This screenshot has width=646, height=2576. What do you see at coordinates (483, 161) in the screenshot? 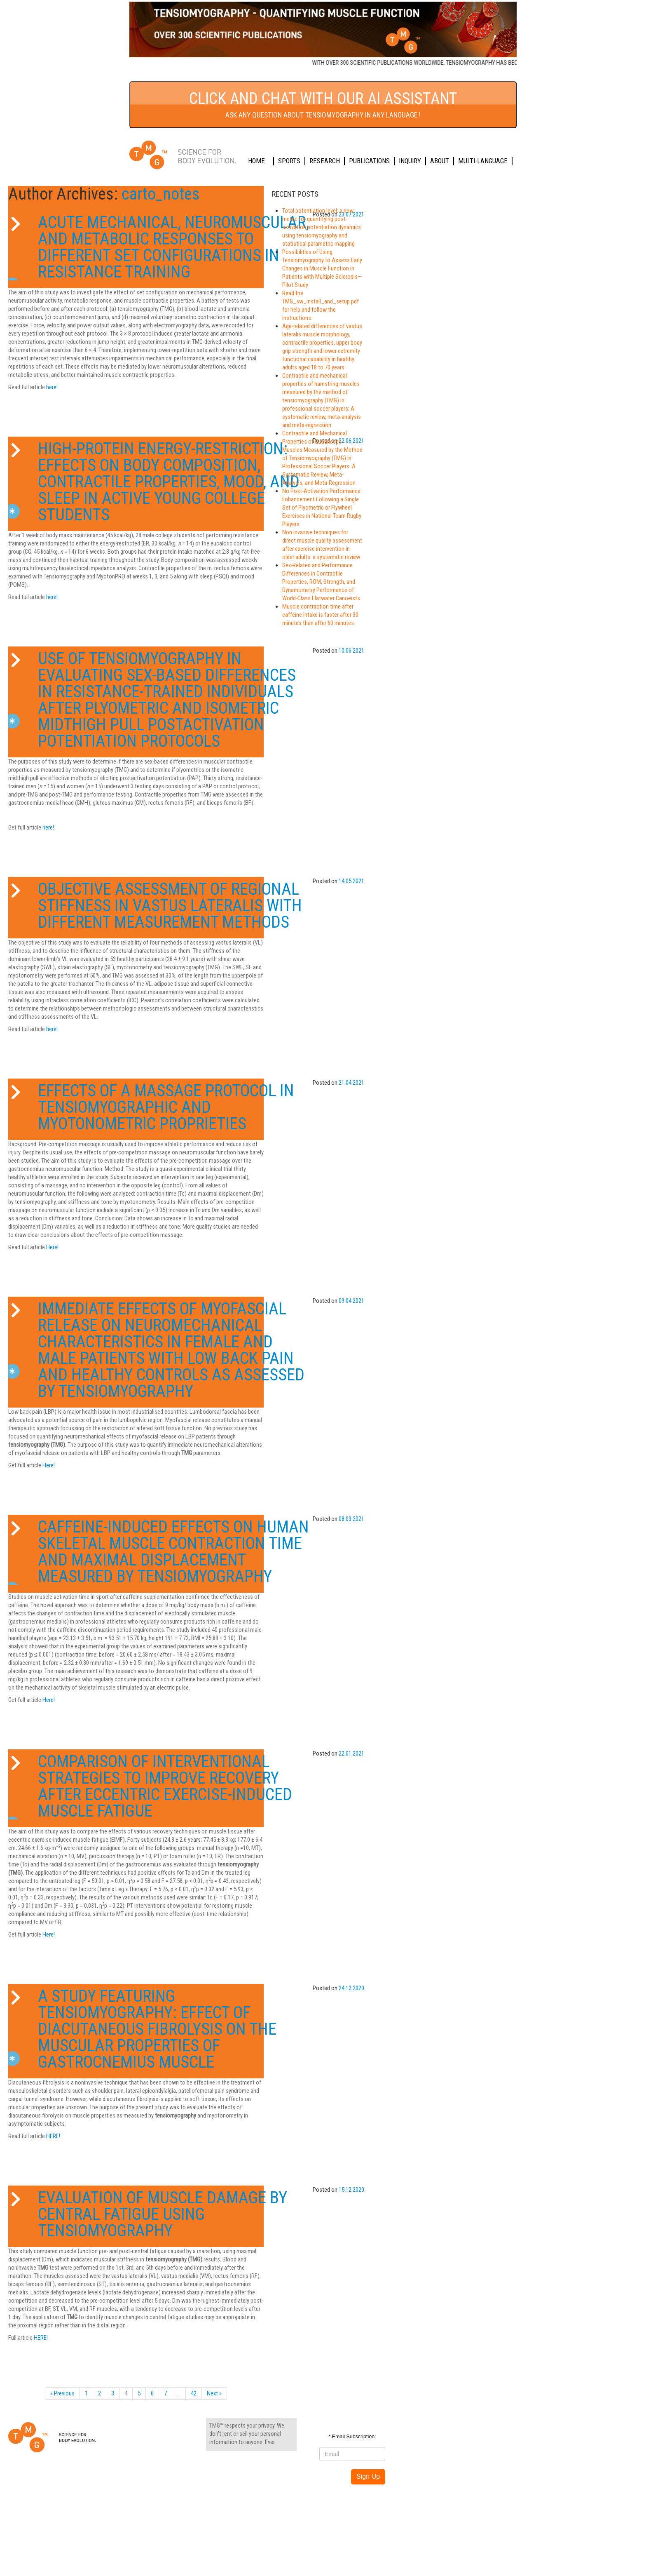
I see `Multi-language` at bounding box center [483, 161].